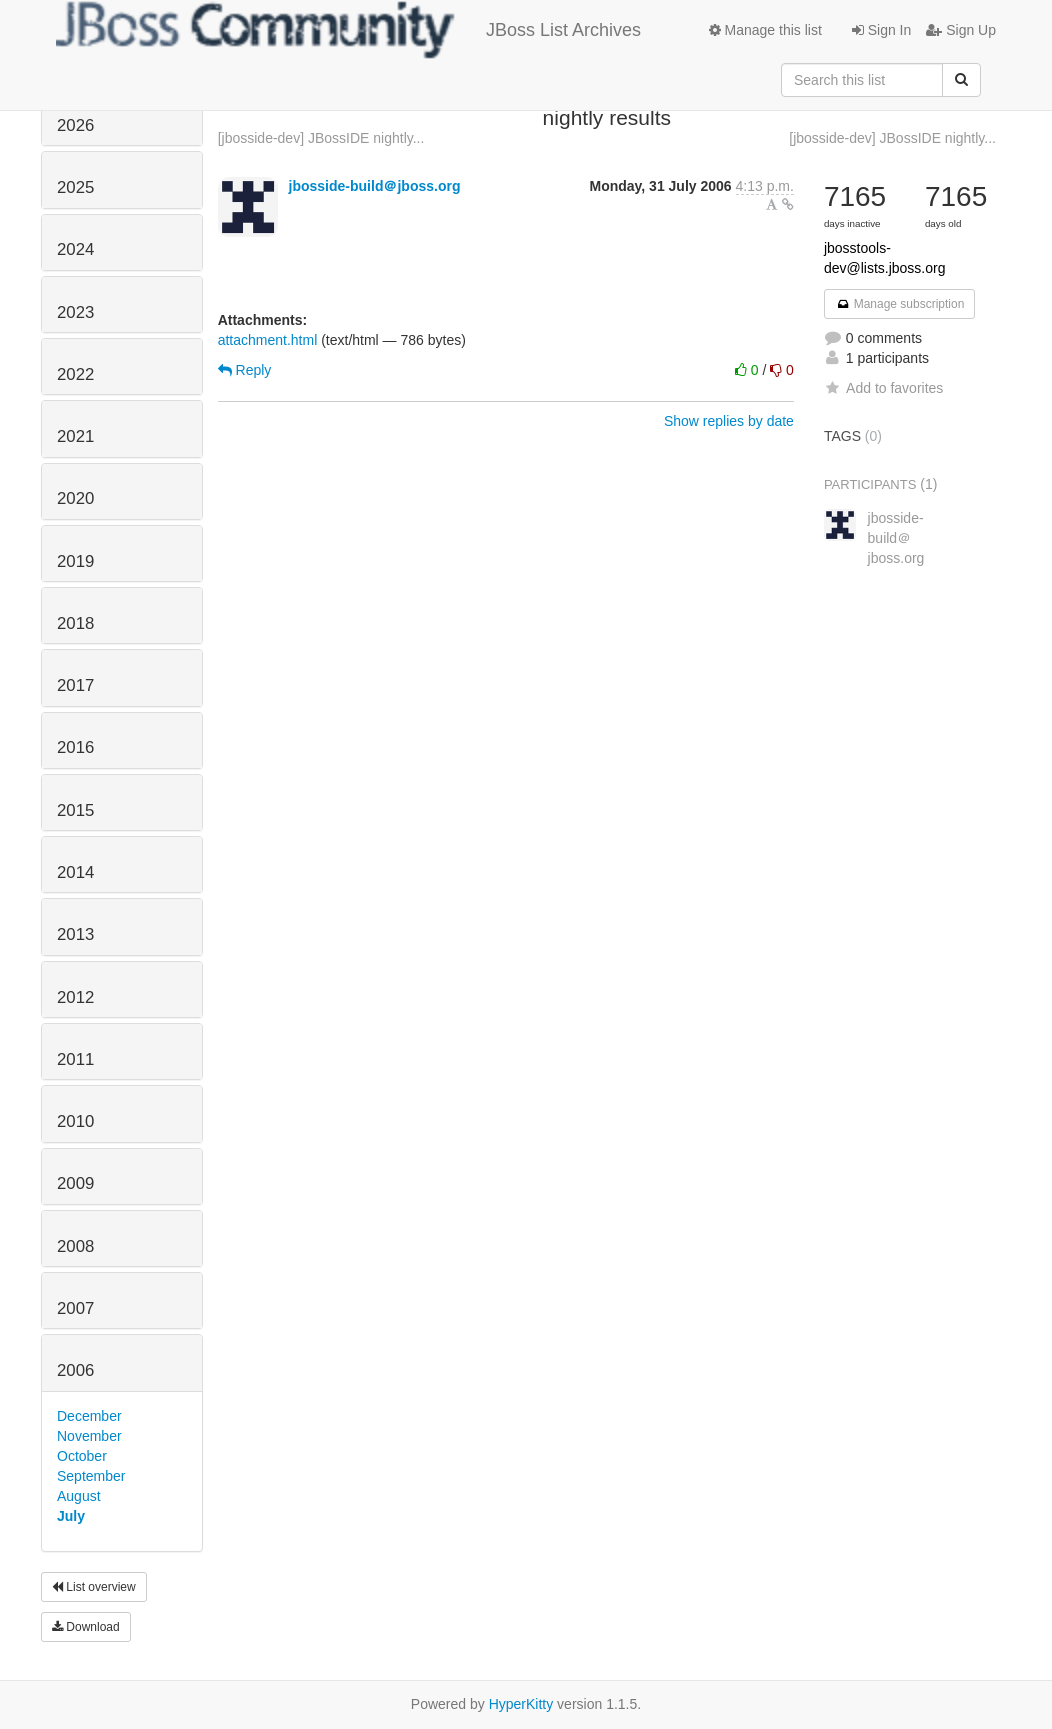 Image resolution: width=1052 pixels, height=1729 pixels. Describe the element at coordinates (75, 125) in the screenshot. I see `2026` at that location.